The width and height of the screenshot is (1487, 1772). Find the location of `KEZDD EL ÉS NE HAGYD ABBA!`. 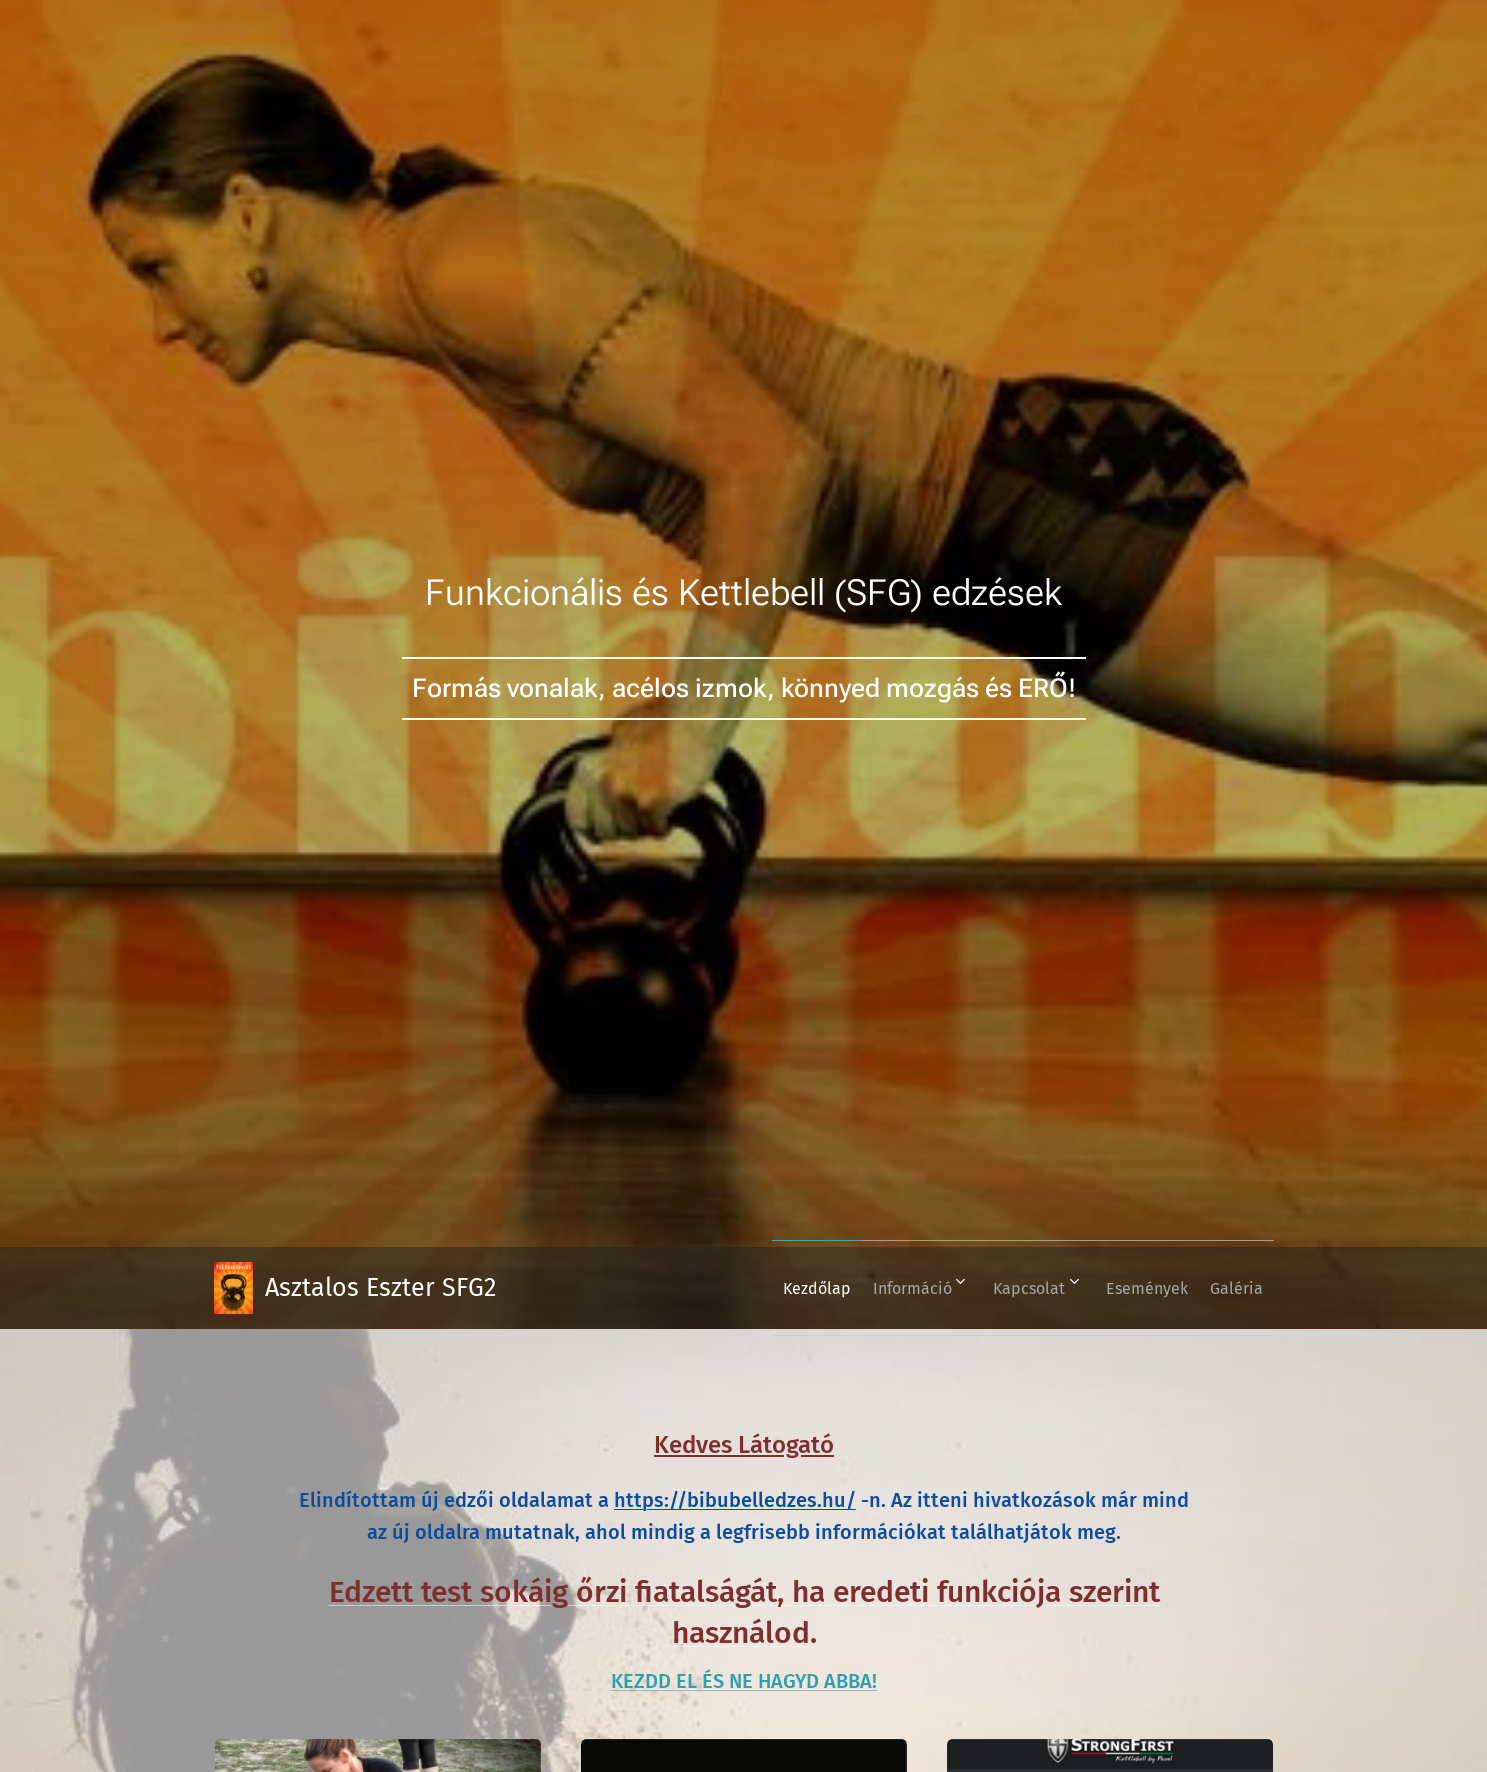

KEZDD EL ÉS NE HAGYD ABBA! is located at coordinates (744, 1681).